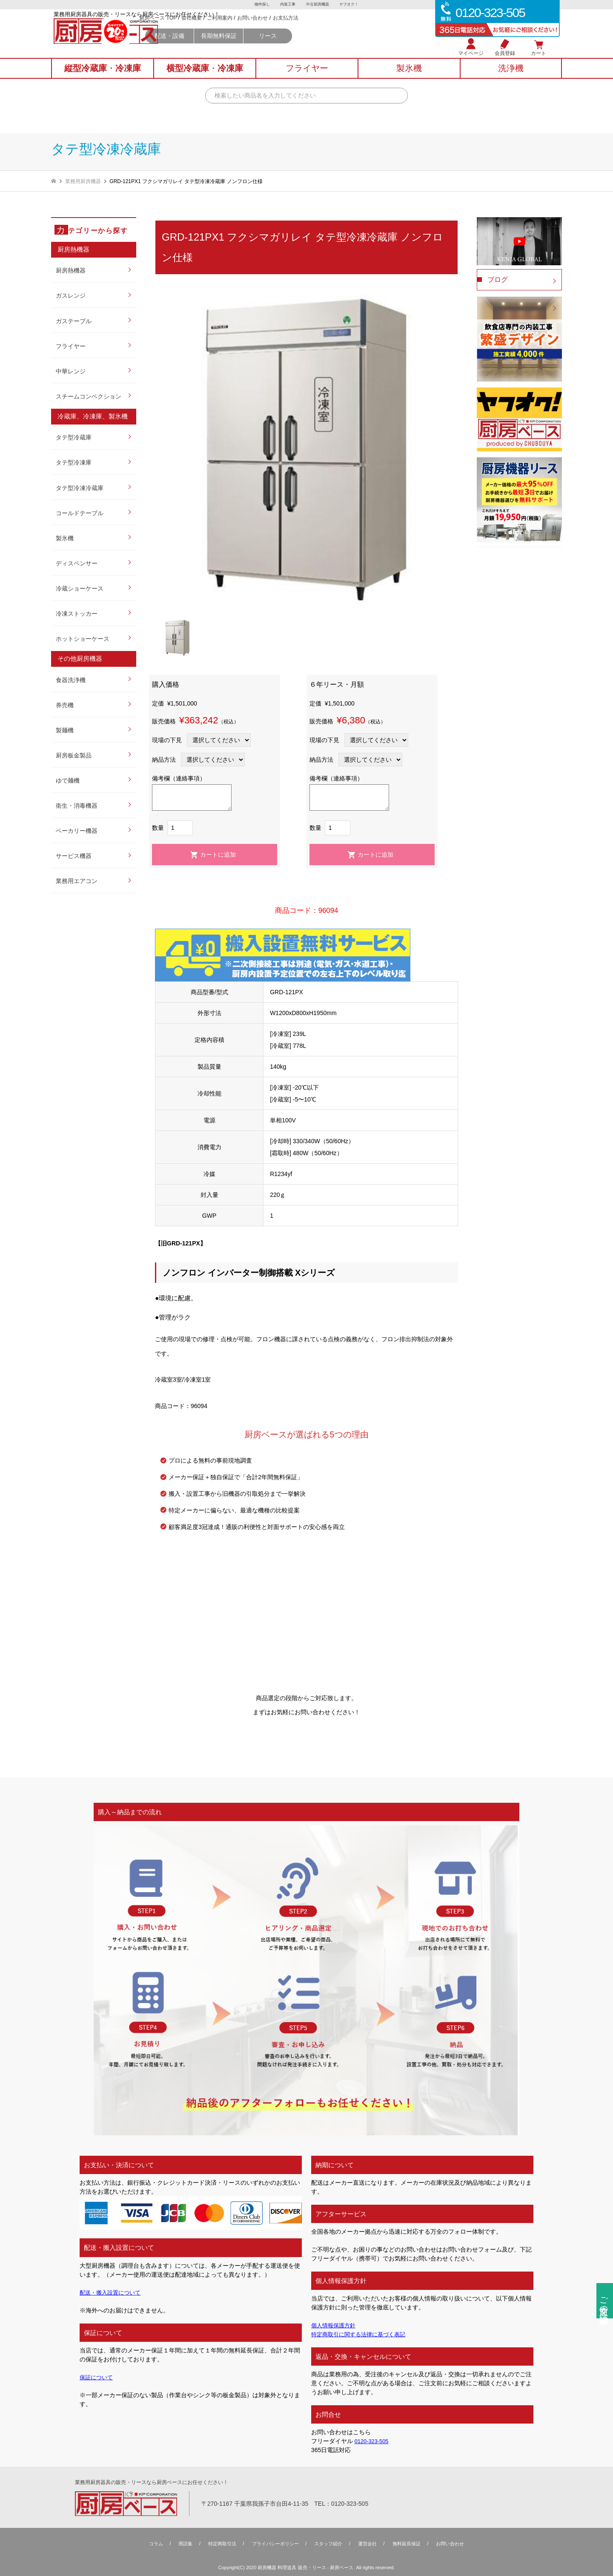 The width and height of the screenshot is (613, 2576). I want to click on 会社概要, so click(270, 30).